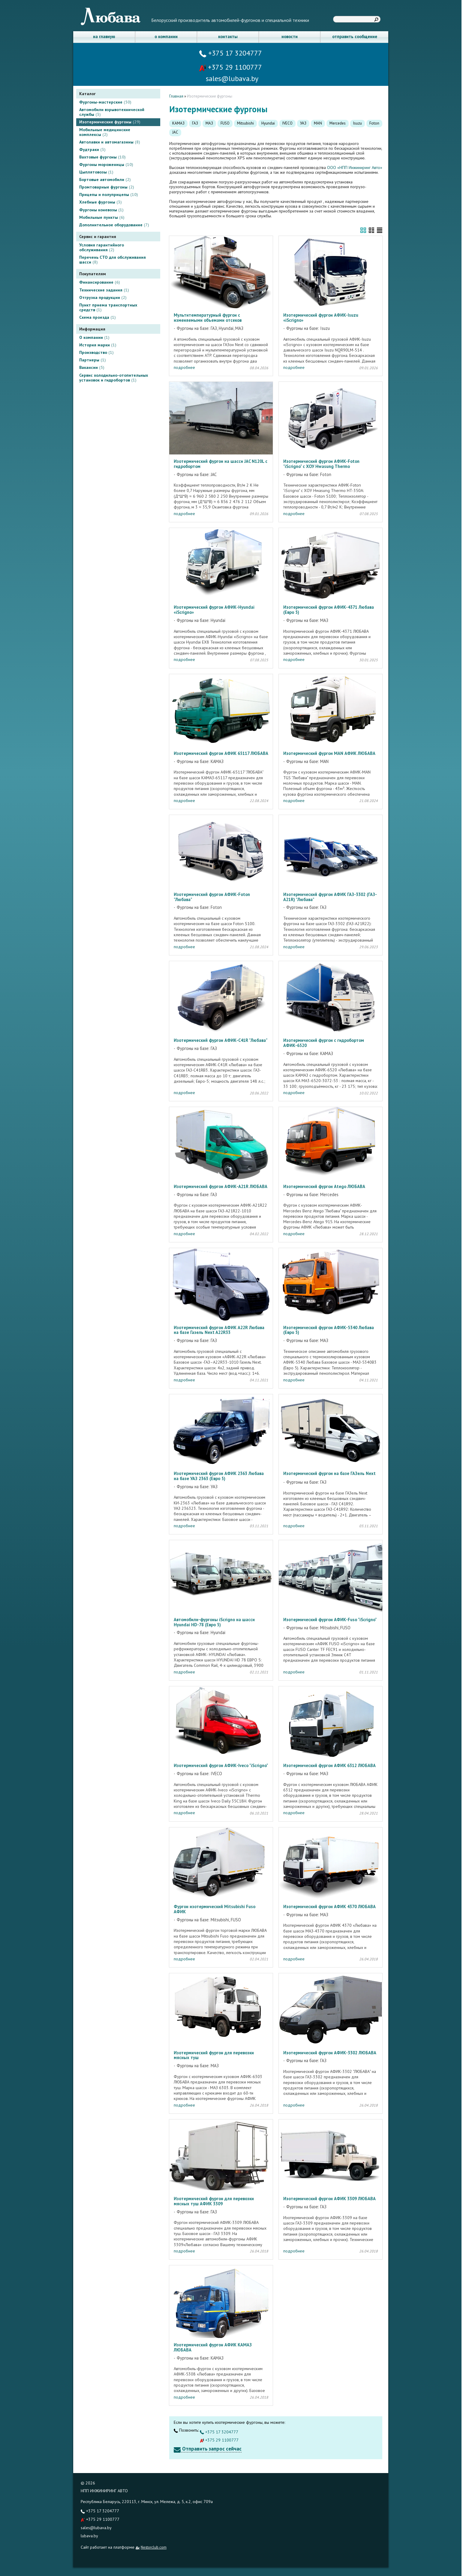 Image resolution: width=466 pixels, height=2576 pixels. What do you see at coordinates (354, 167) in the screenshot?
I see `ООО «НПП Инжиниринг Авто»` at bounding box center [354, 167].